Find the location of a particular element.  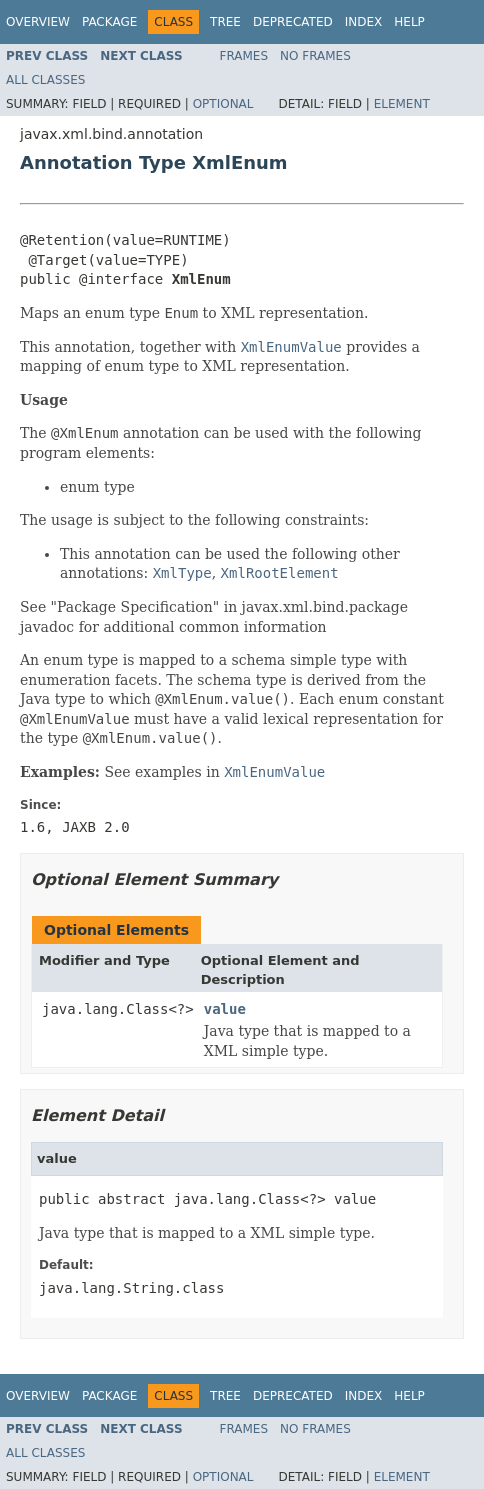

Element is located at coordinates (402, 104).